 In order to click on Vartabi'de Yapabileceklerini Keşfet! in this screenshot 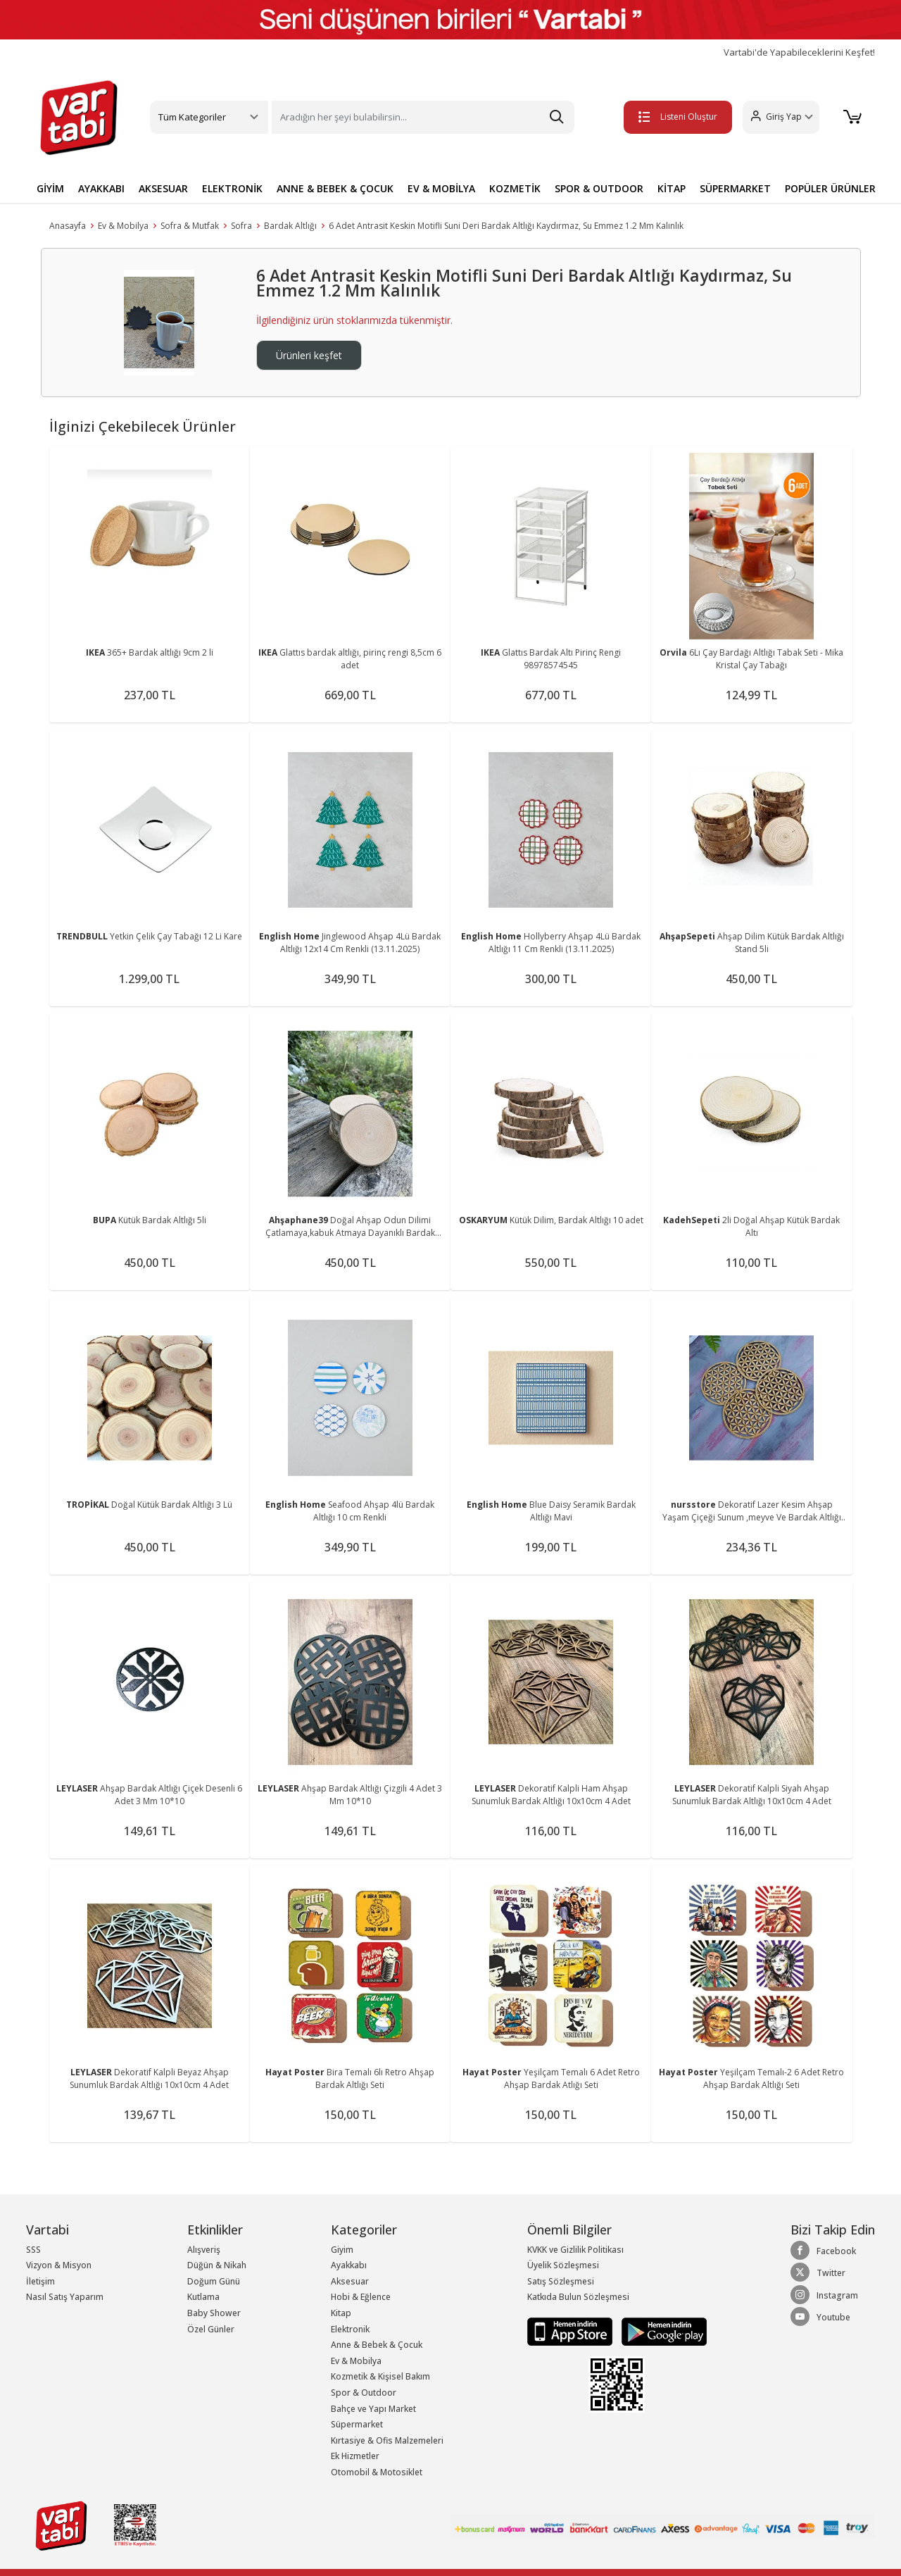, I will do `click(799, 52)`.